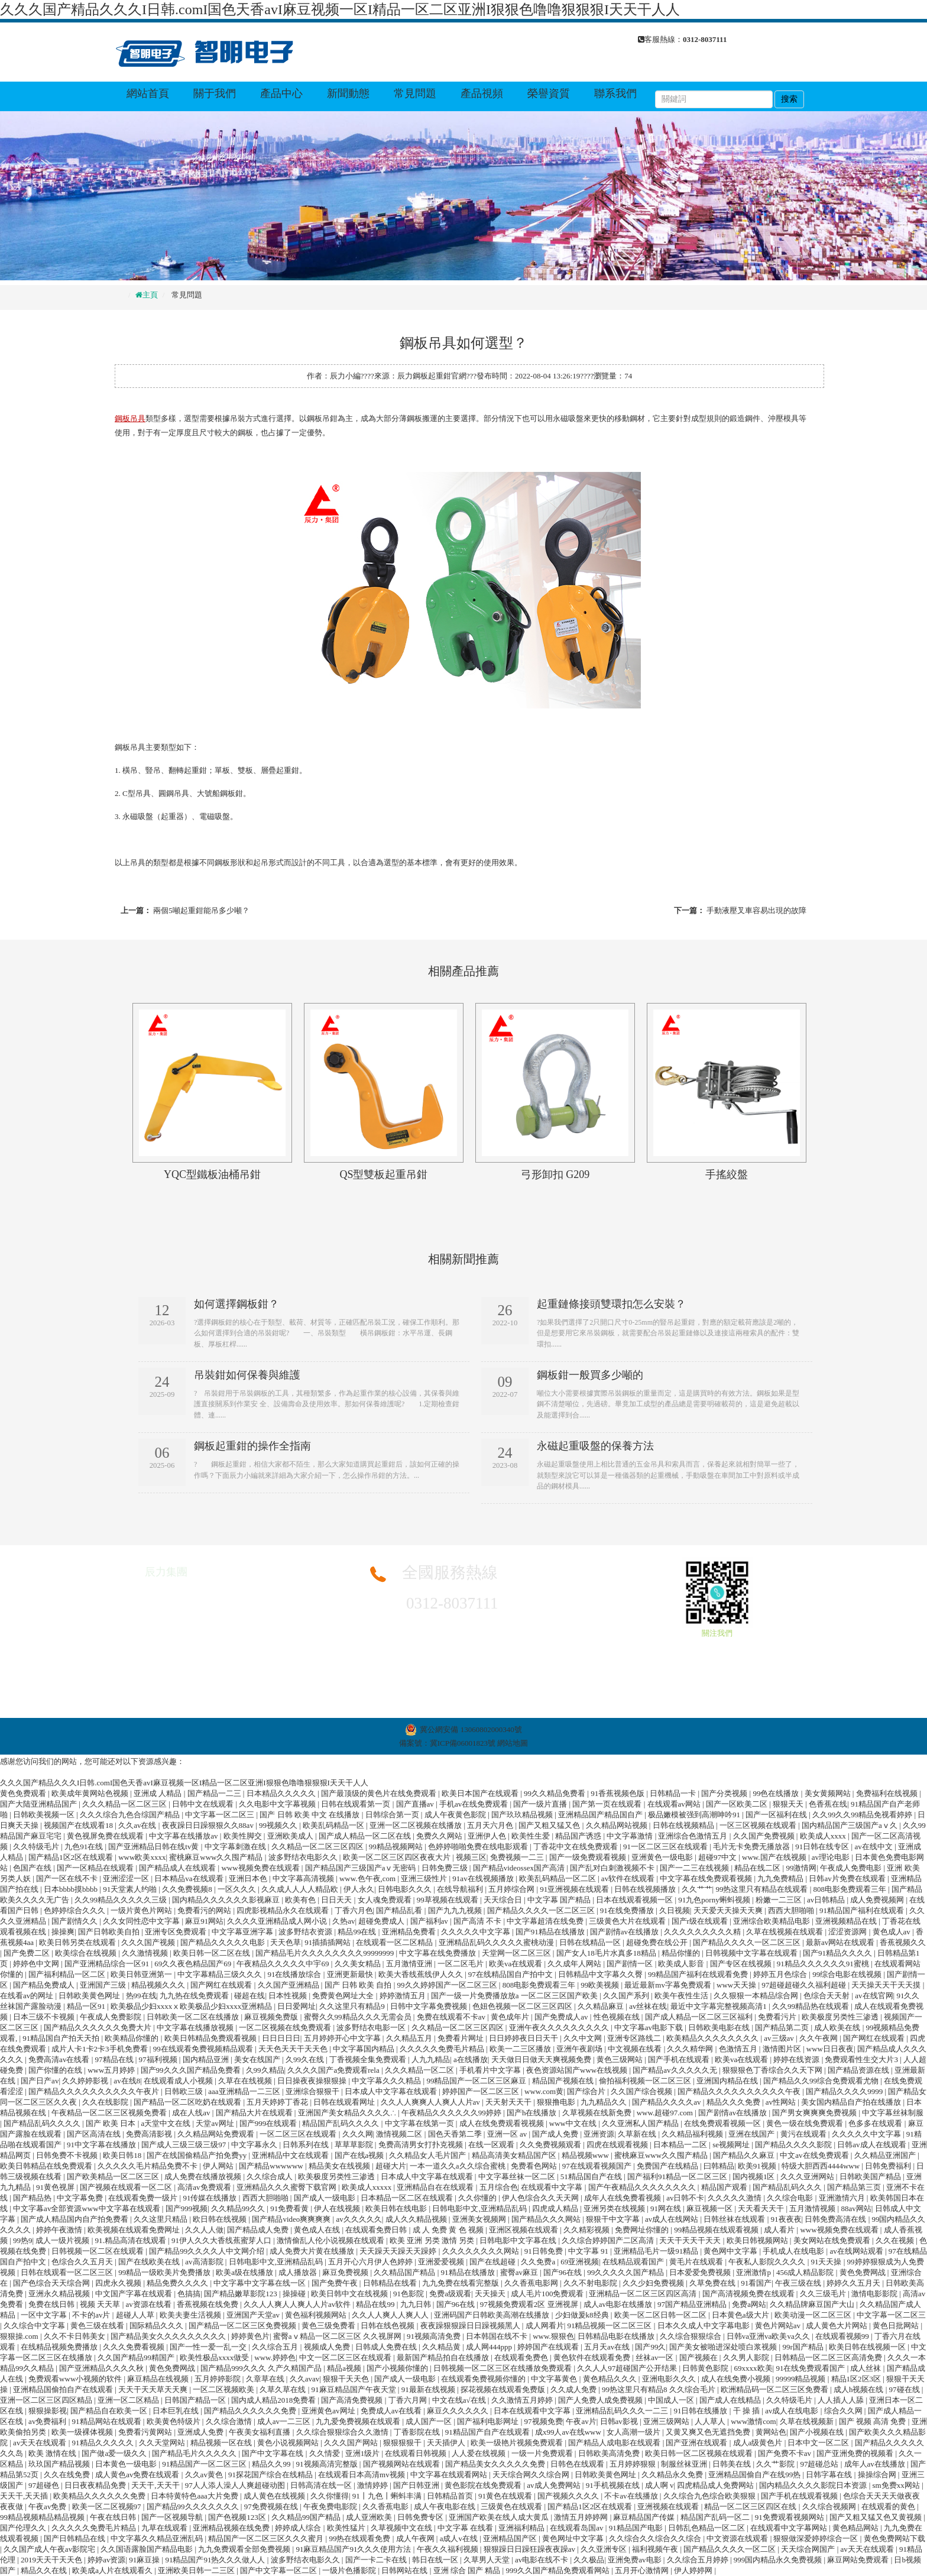 Image resolution: width=927 pixels, height=2576 pixels. Describe the element at coordinates (148, 2165) in the screenshot. I see `久久久久久毛片精品免费不卡` at that location.